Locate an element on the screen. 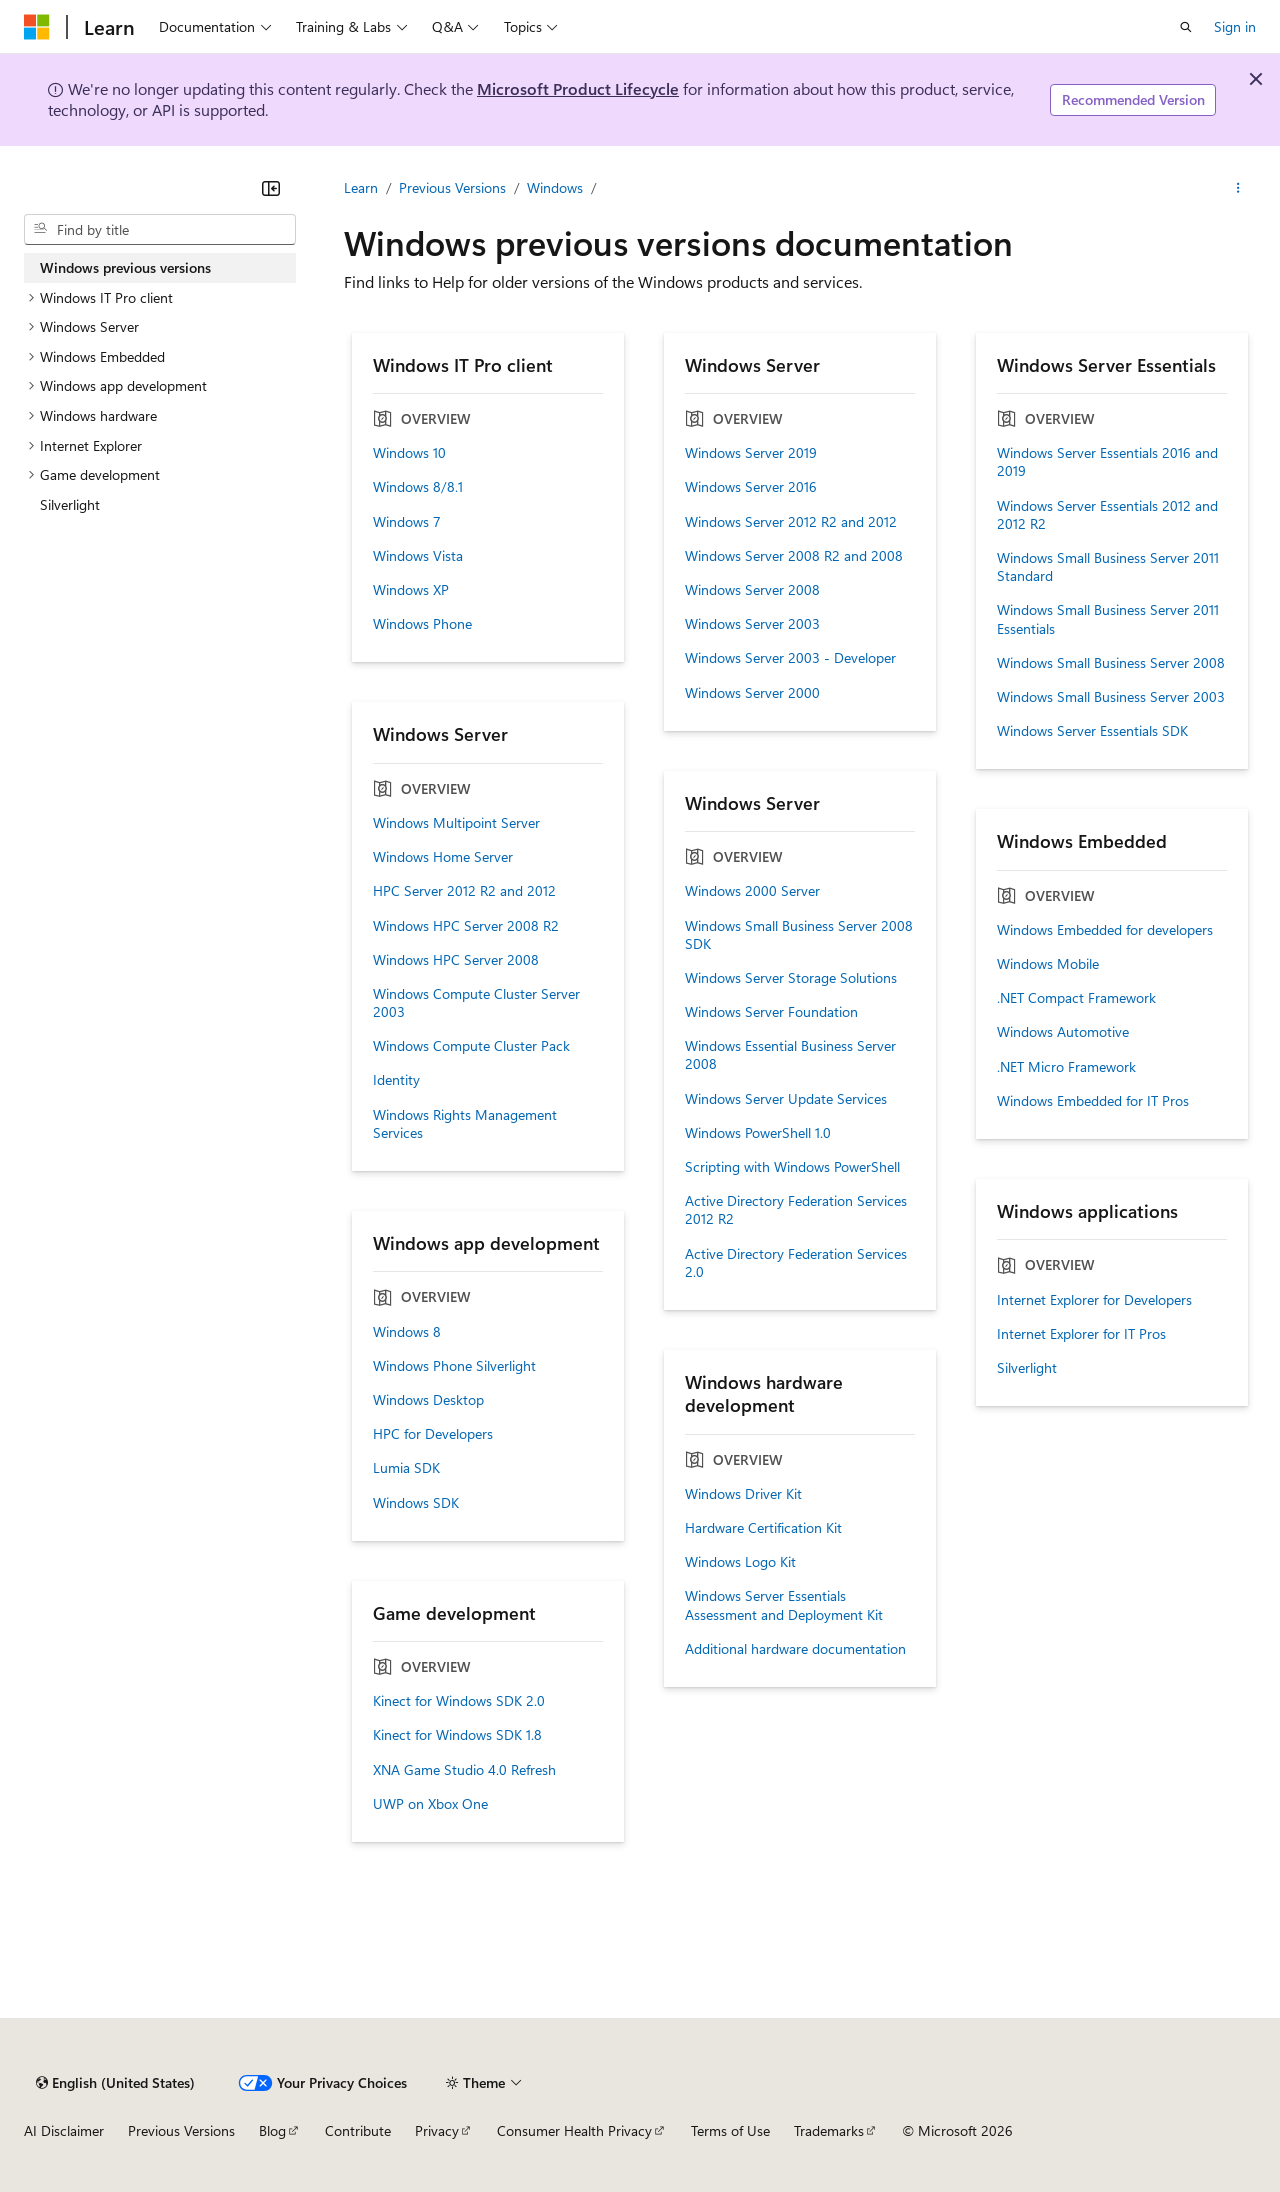 The height and width of the screenshot is (2192, 1280). Active Directory Federation Services 2.0 is located at coordinates (796, 1263).